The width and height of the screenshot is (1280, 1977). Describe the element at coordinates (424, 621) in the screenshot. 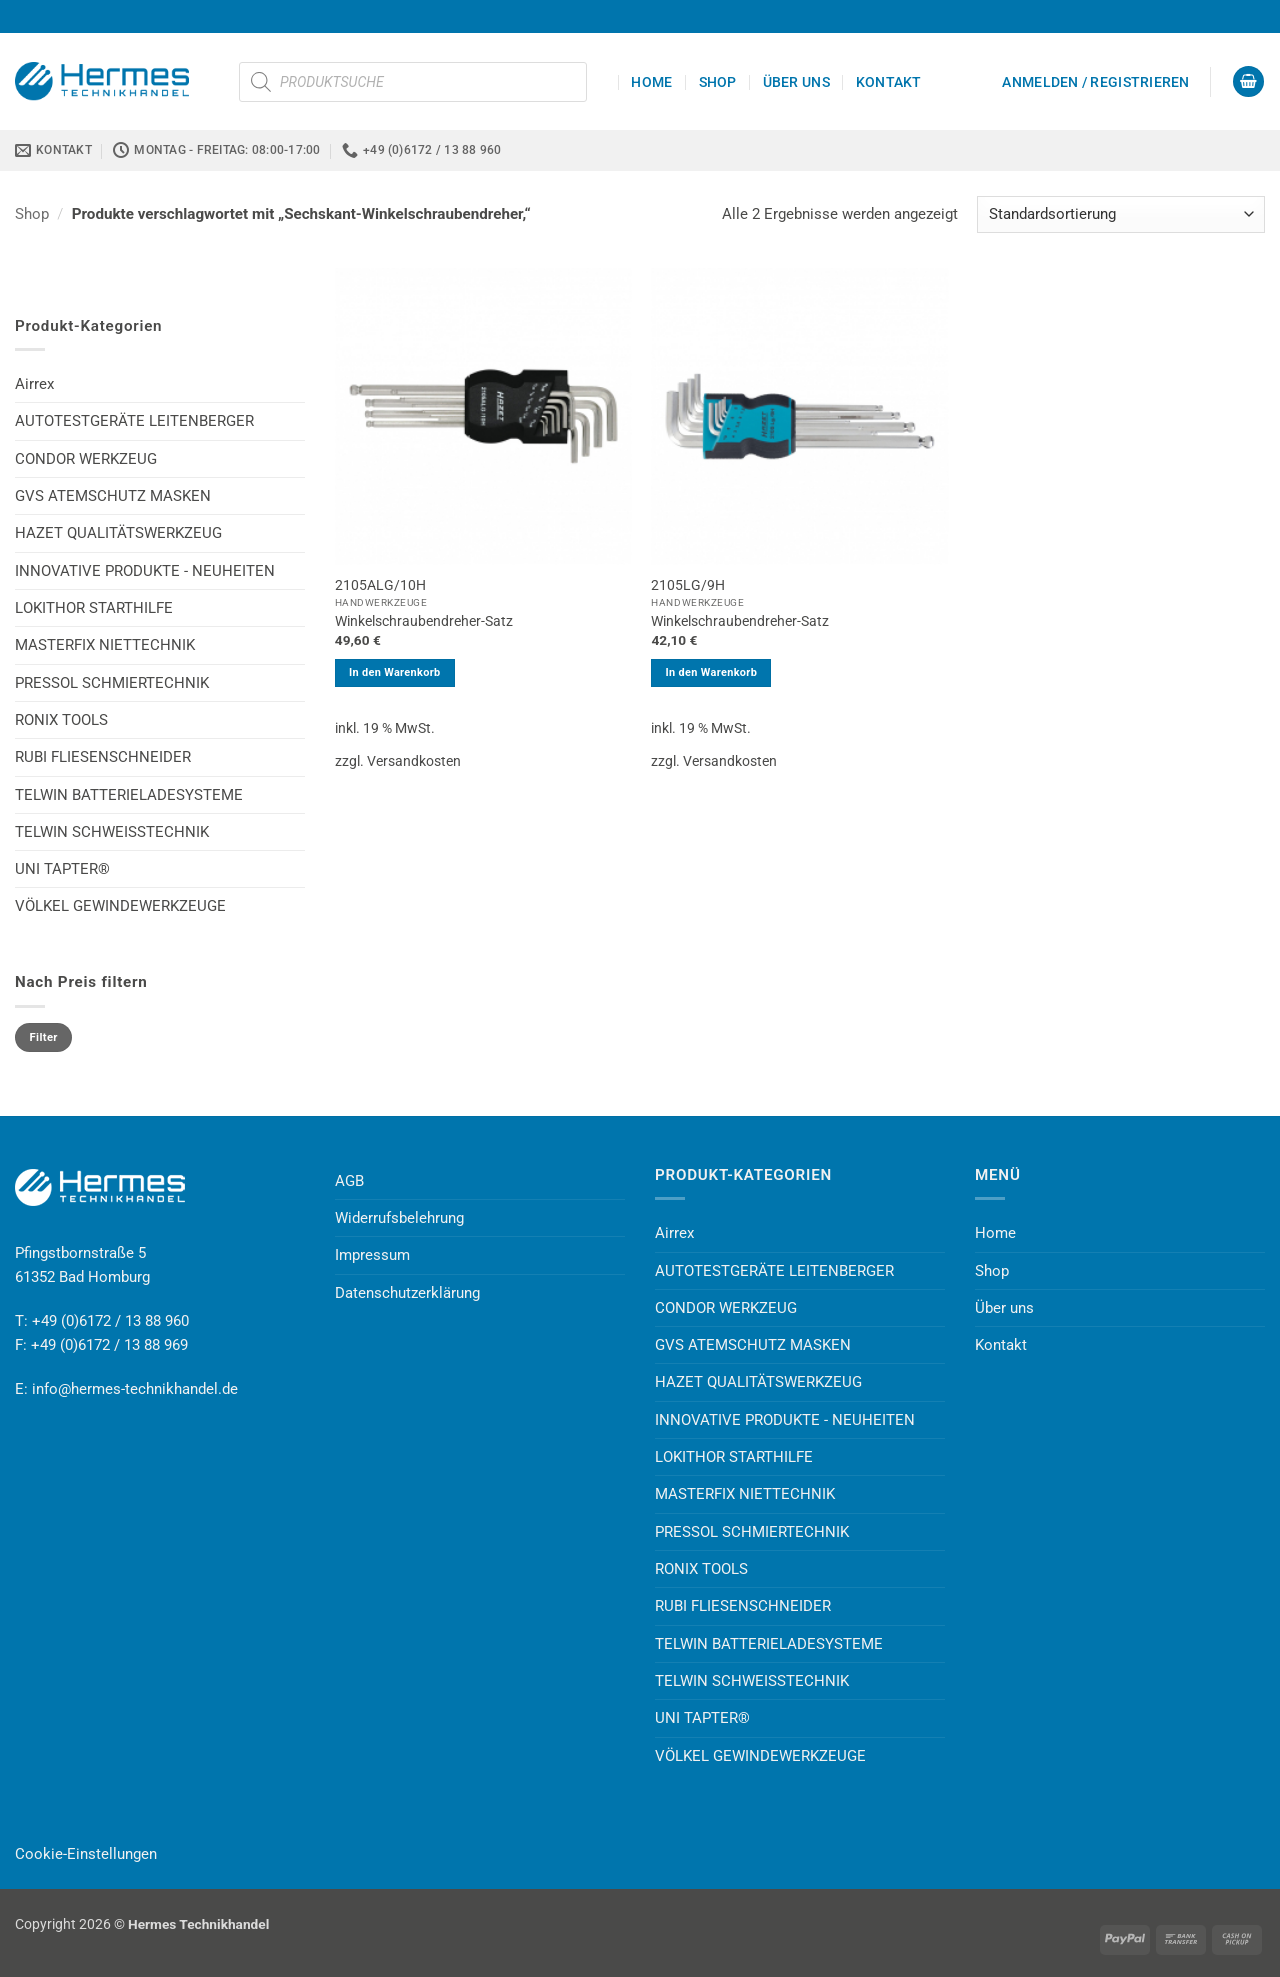

I see `Winkelschraubendreher-Satz` at that location.